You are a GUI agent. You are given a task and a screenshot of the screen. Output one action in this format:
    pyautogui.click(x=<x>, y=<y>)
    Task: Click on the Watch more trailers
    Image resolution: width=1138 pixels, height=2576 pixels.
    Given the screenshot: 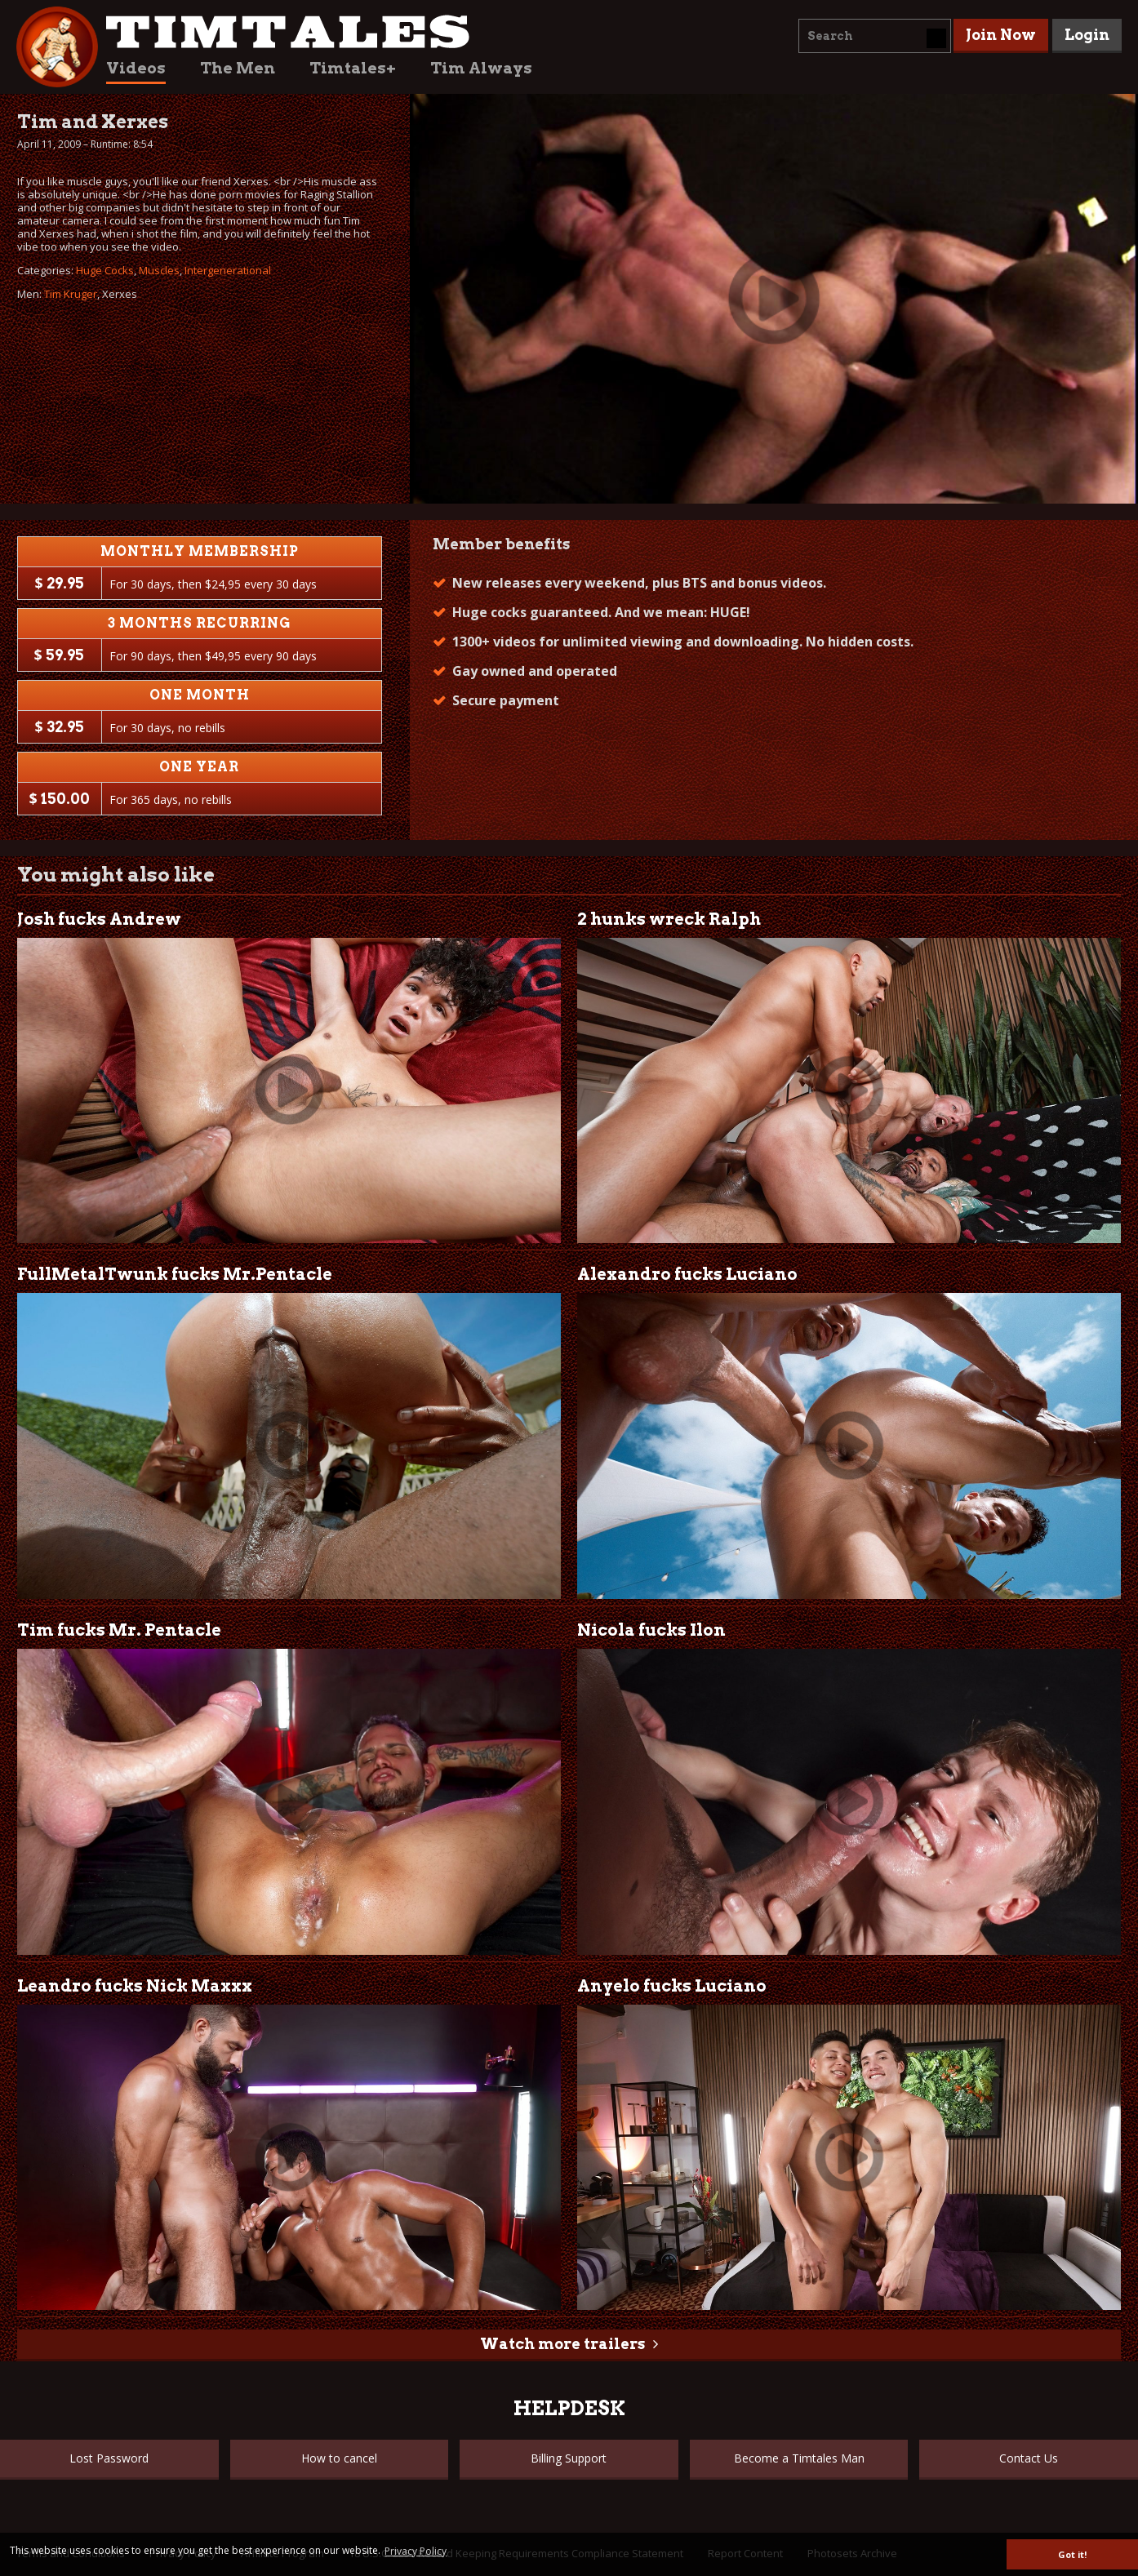 What is the action you would take?
    pyautogui.click(x=562, y=2343)
    